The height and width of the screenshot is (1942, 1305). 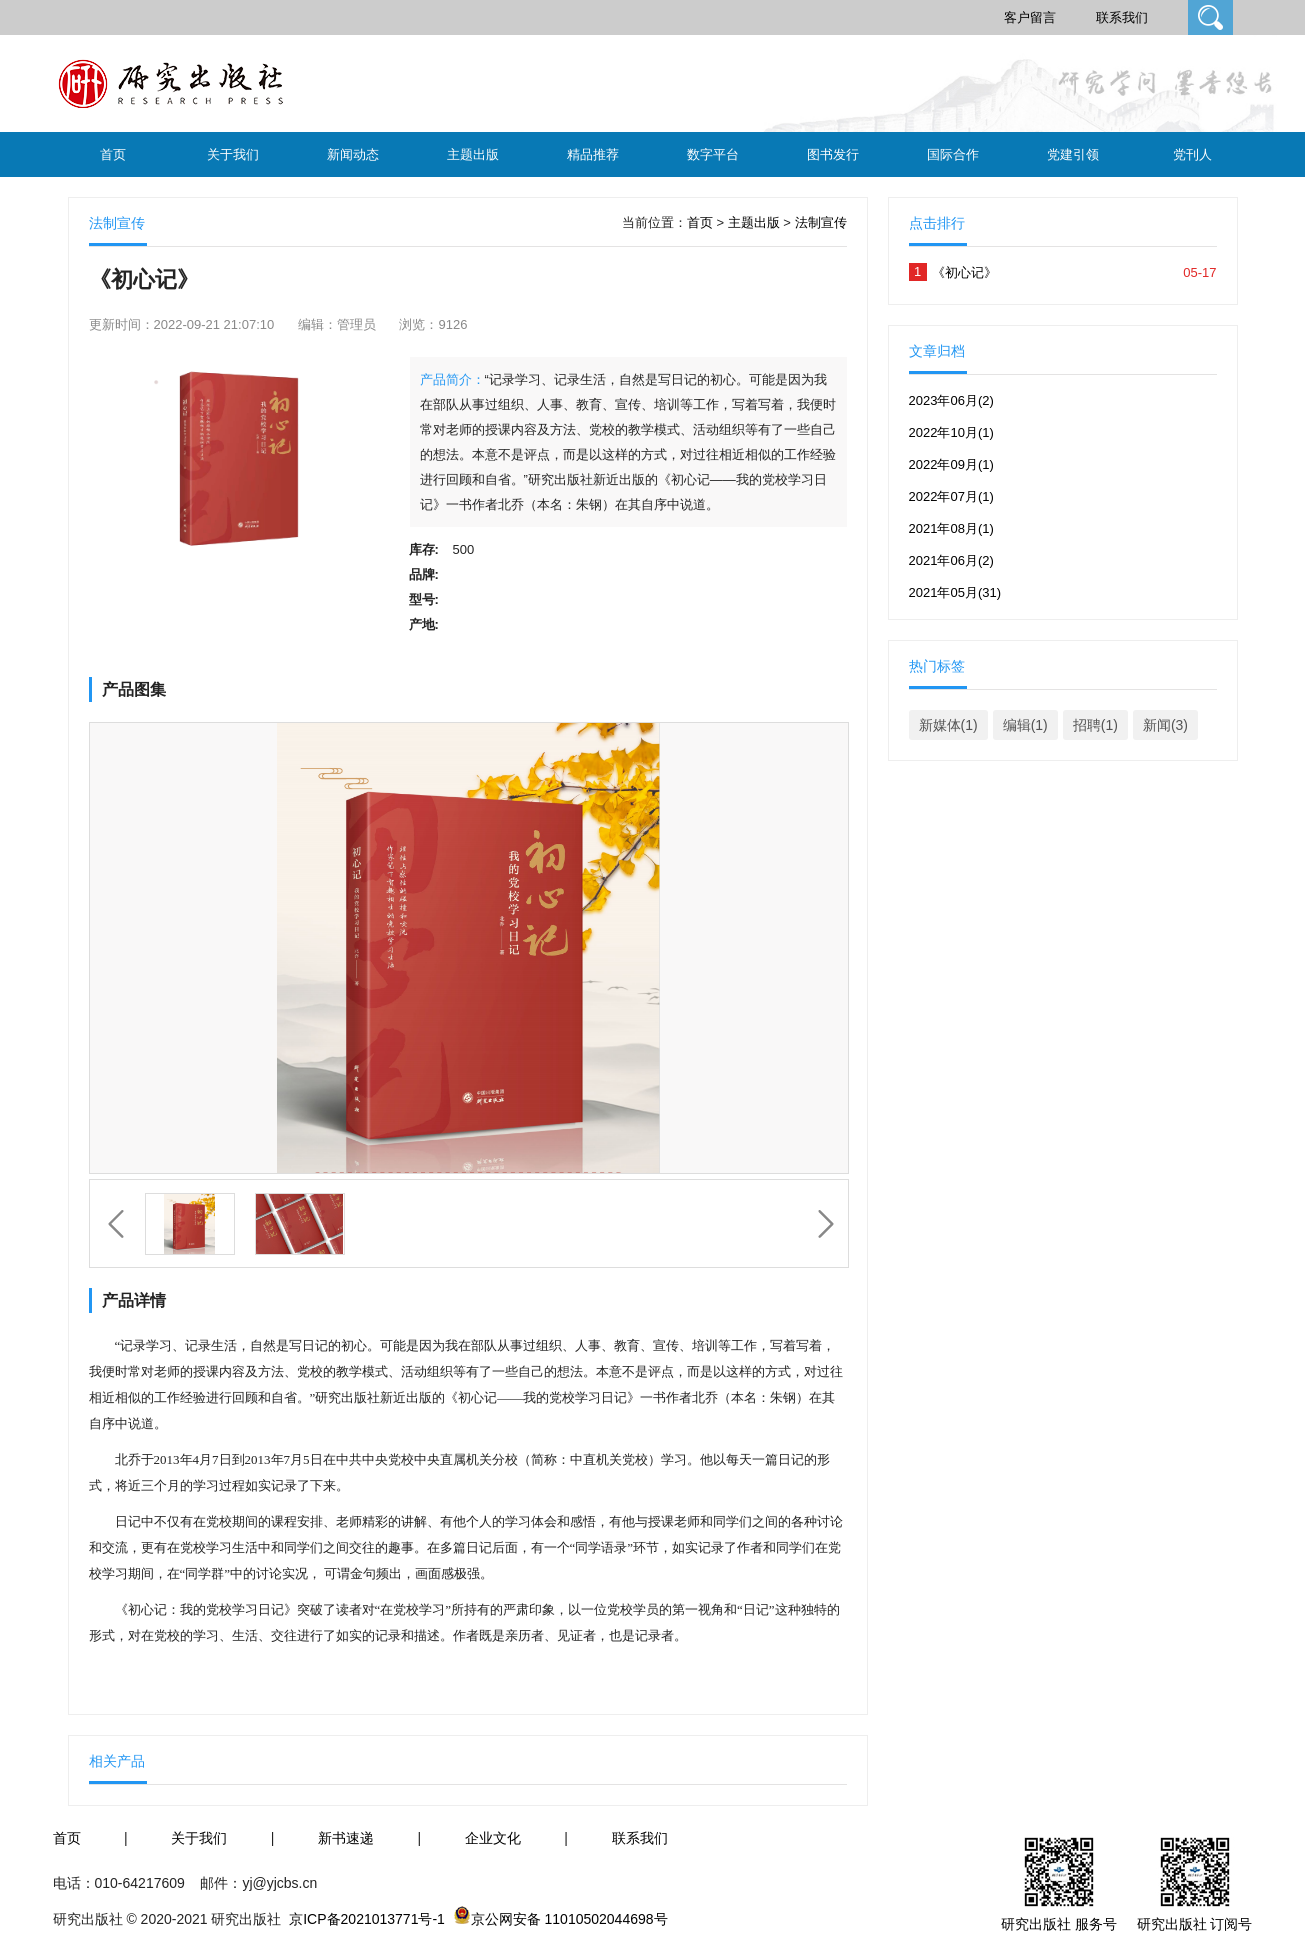 What do you see at coordinates (826, 1224) in the screenshot?
I see `下一个` at bounding box center [826, 1224].